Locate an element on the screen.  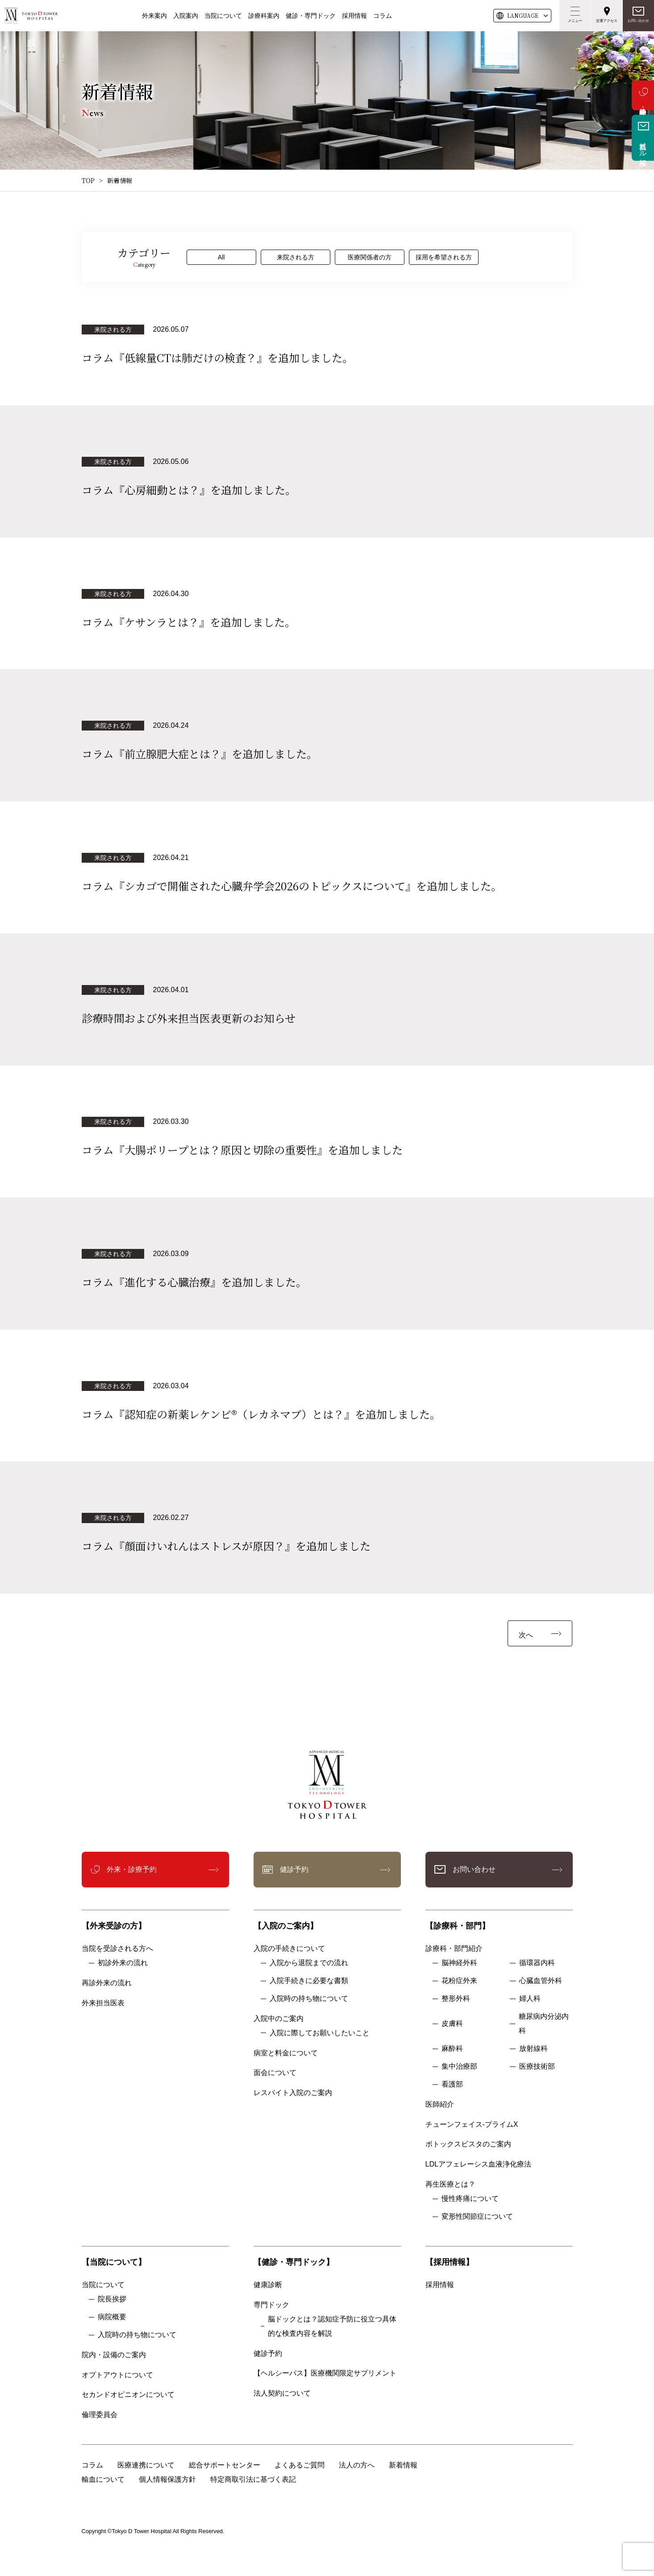
糖尿病内分泌内科 is located at coordinates (544, 2023).